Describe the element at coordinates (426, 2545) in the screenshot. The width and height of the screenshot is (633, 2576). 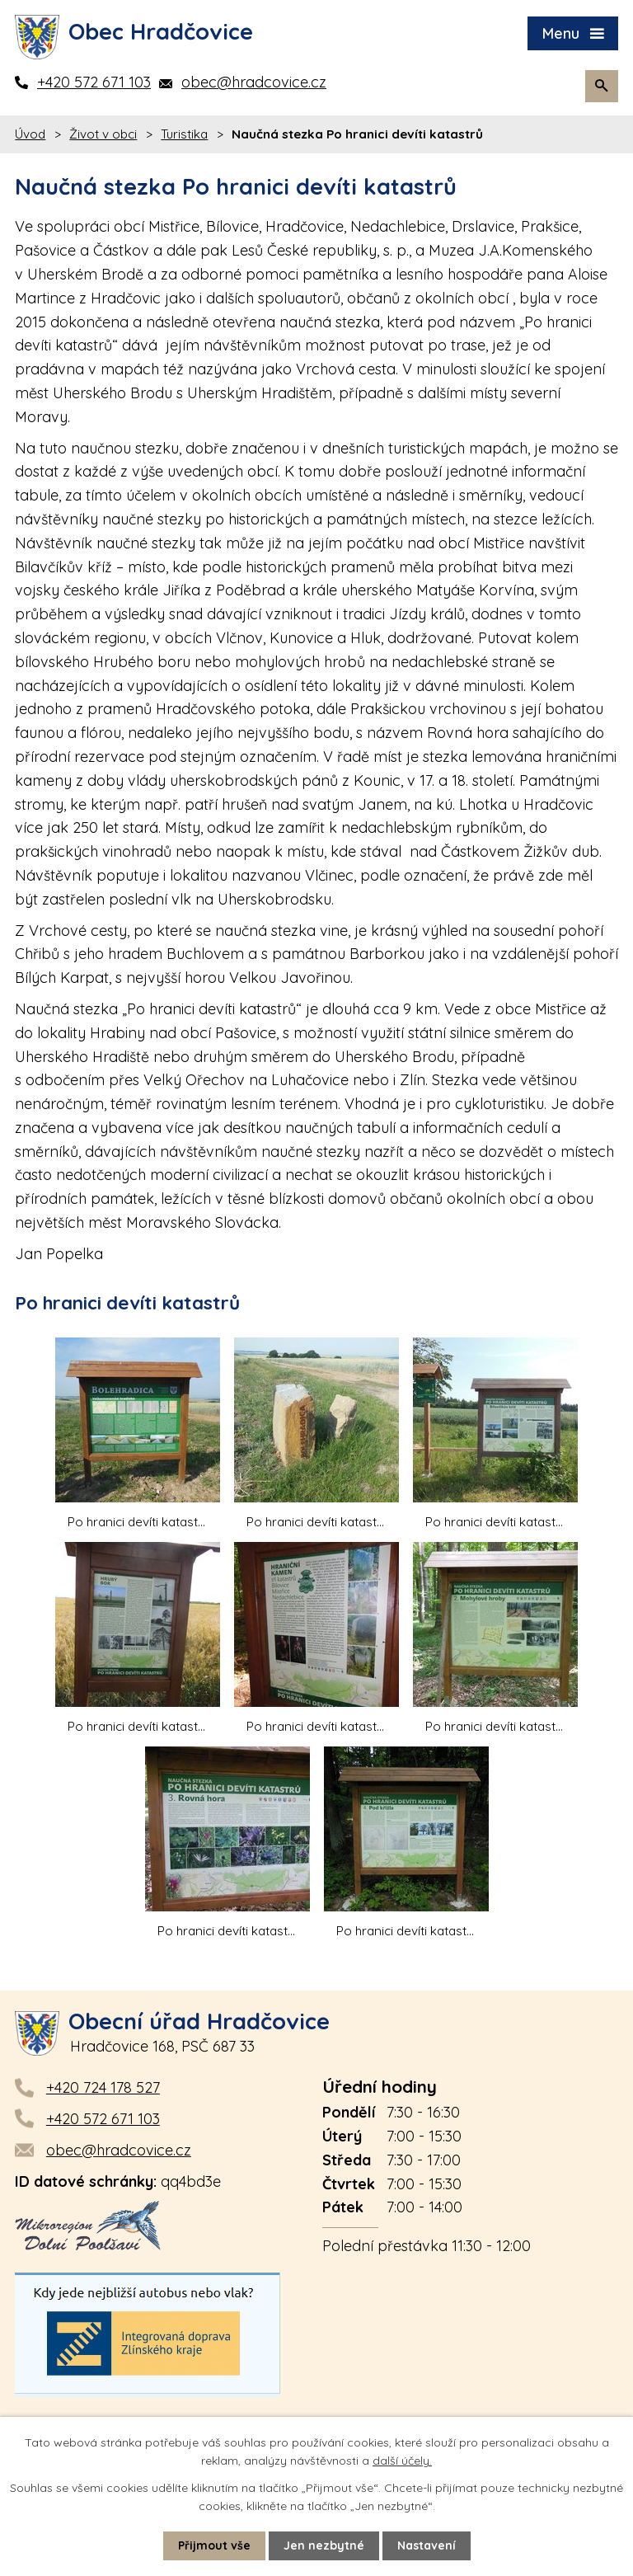
I see `Nastavení` at that location.